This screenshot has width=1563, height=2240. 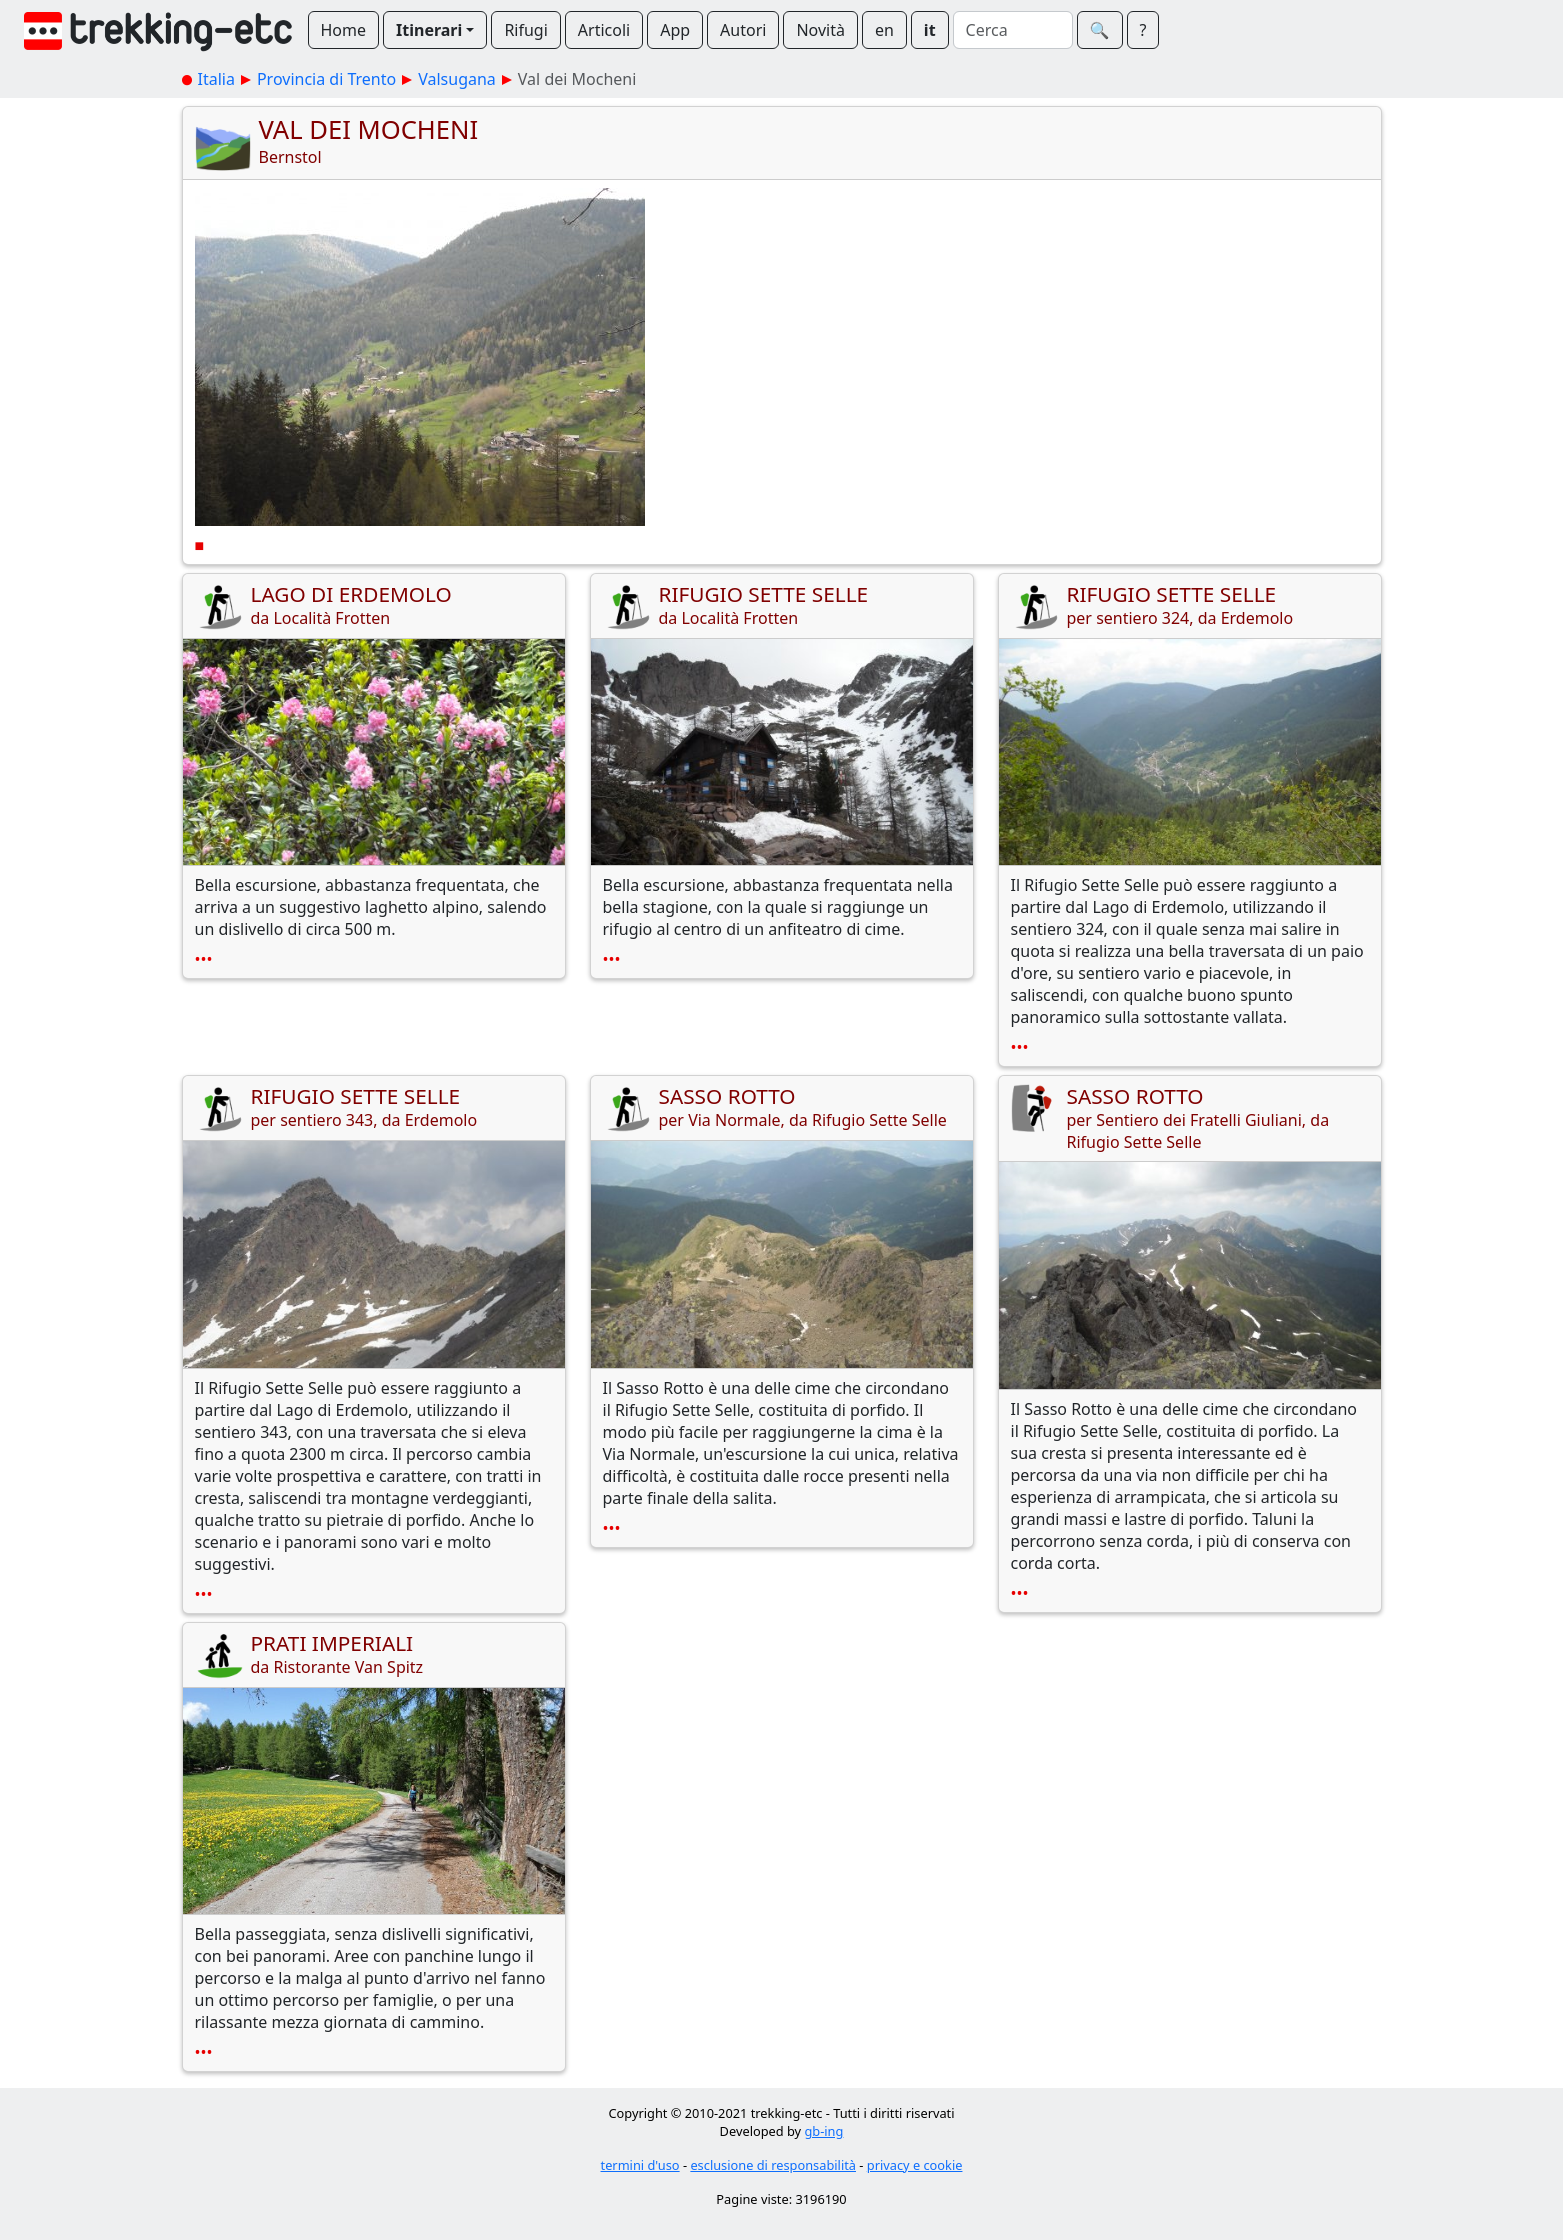 I want to click on ? [button], so click(x=1143, y=30).